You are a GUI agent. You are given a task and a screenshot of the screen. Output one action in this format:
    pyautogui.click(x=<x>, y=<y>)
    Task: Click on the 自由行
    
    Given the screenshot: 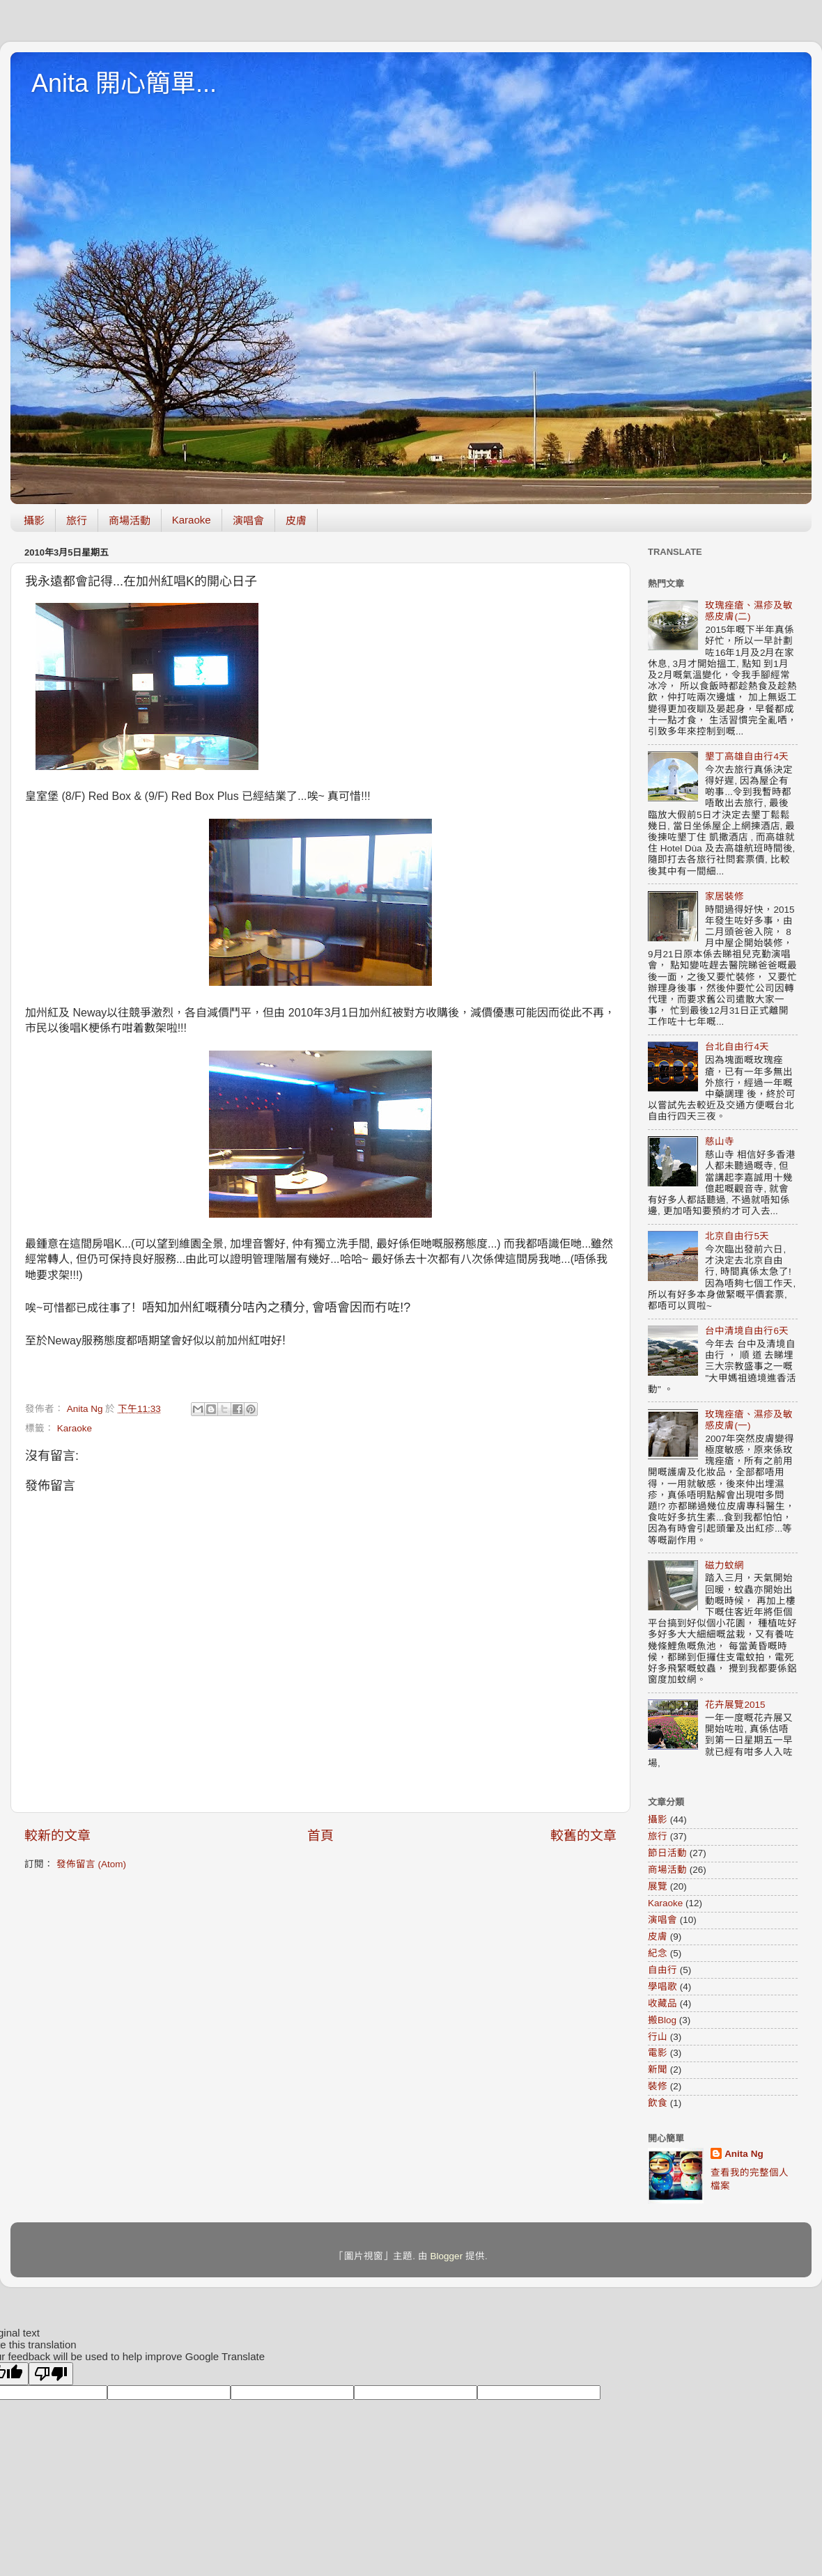 What is the action you would take?
    pyautogui.click(x=662, y=1970)
    